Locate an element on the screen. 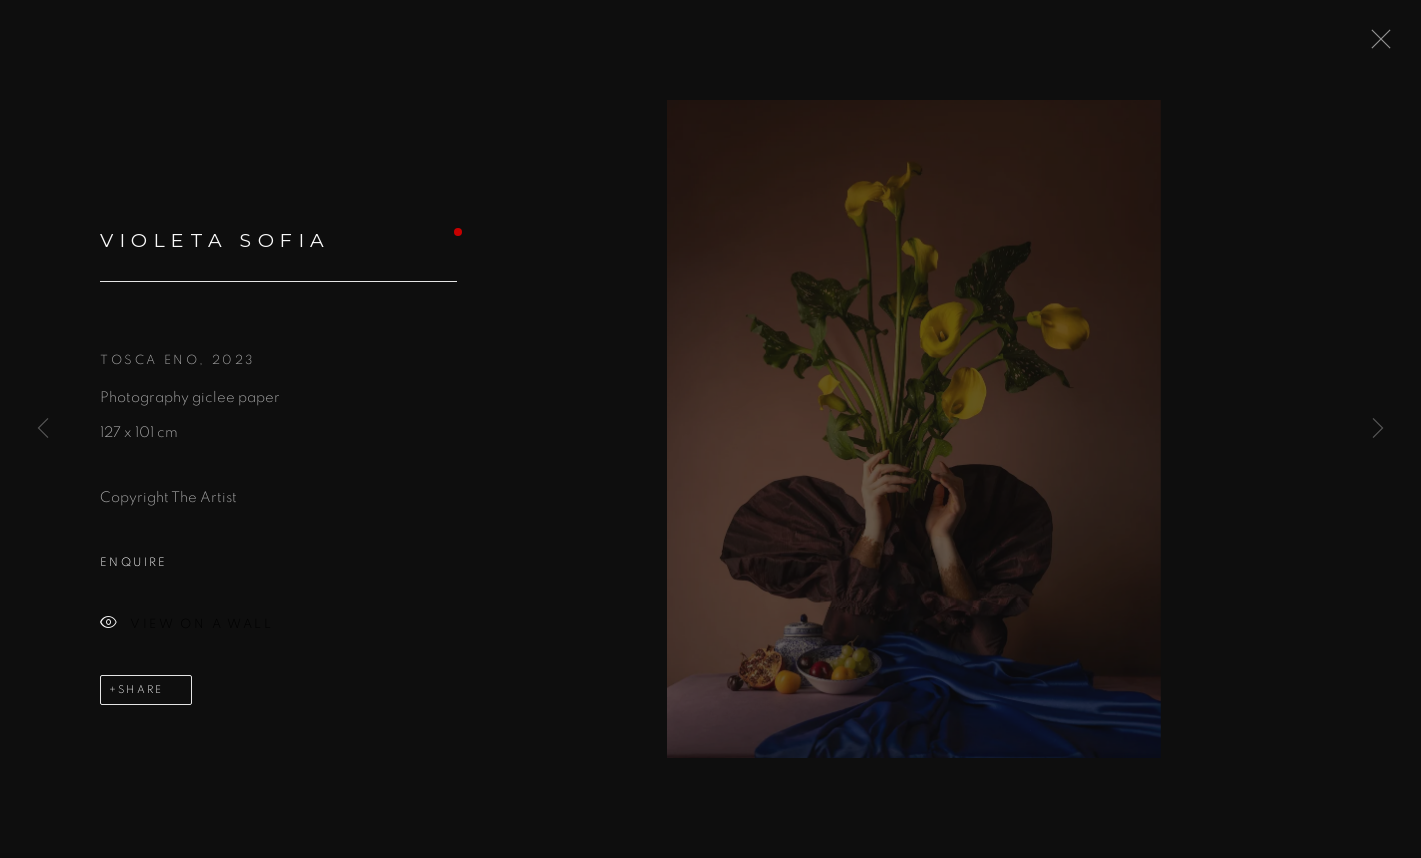  Next [button] is located at coordinates (1378, 429).